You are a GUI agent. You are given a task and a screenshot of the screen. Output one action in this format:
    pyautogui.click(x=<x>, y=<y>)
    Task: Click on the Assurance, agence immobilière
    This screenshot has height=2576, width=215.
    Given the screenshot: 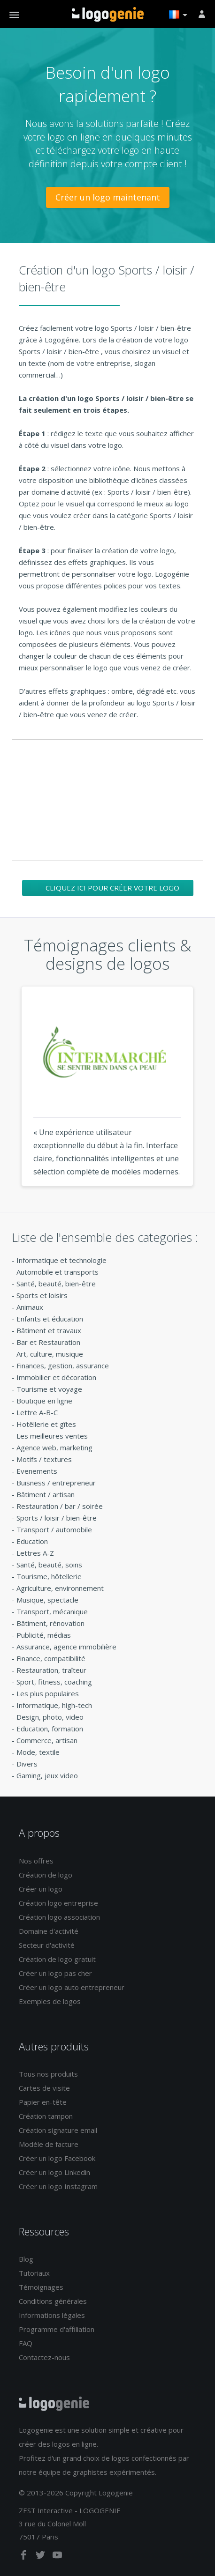 What is the action you would take?
    pyautogui.click(x=66, y=1646)
    